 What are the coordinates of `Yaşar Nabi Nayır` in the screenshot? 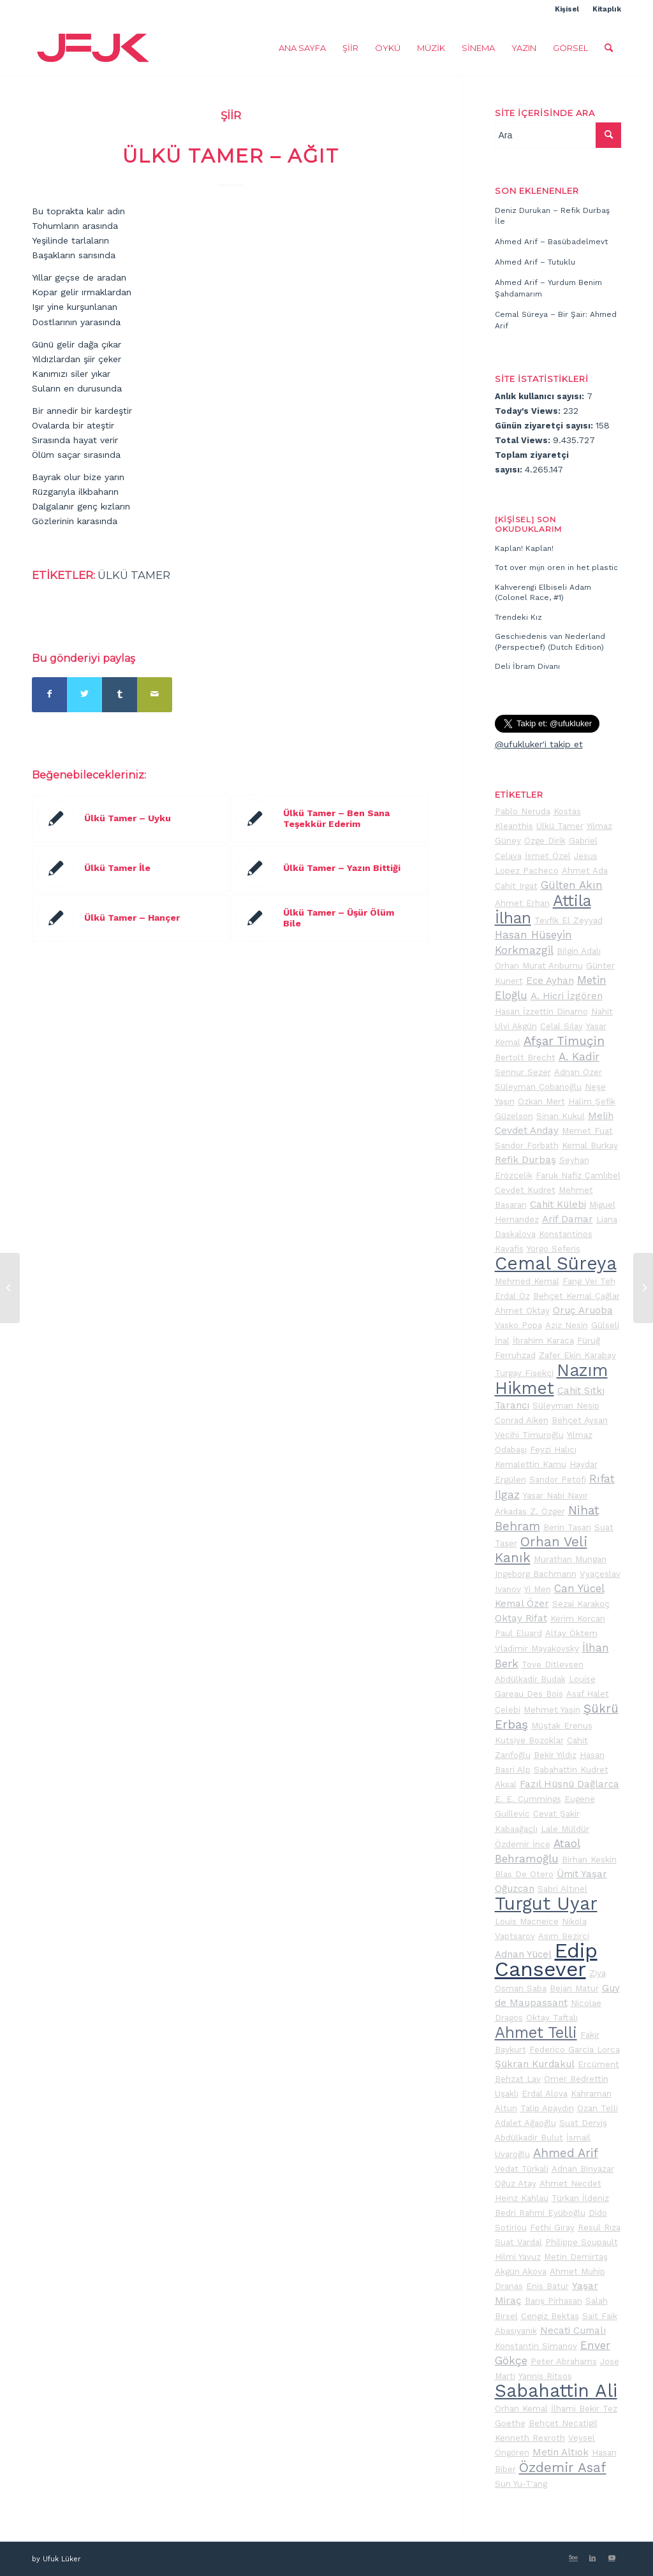 It's located at (555, 1495).